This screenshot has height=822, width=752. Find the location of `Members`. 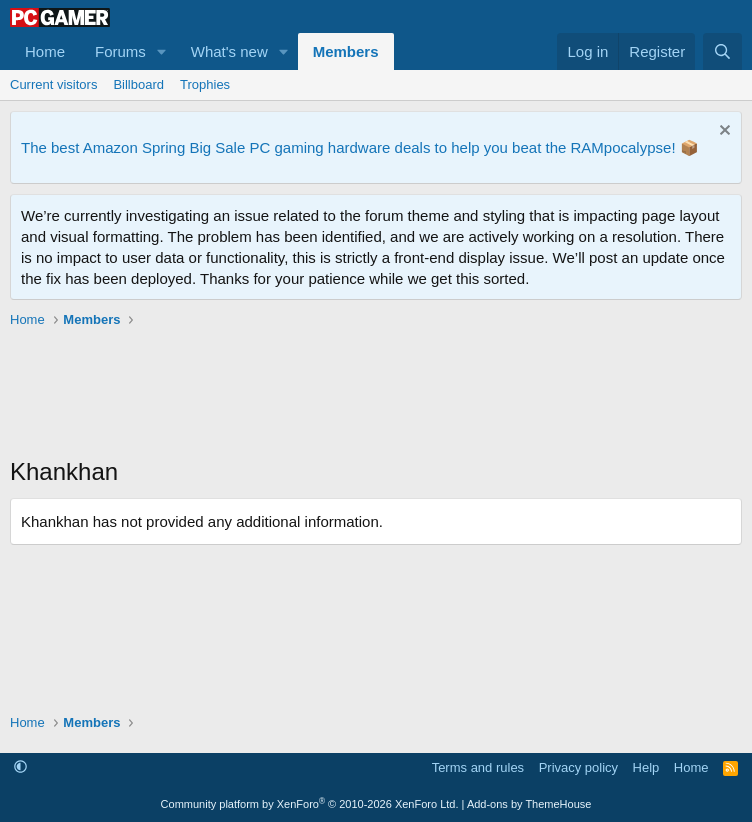

Members is located at coordinates (346, 51).